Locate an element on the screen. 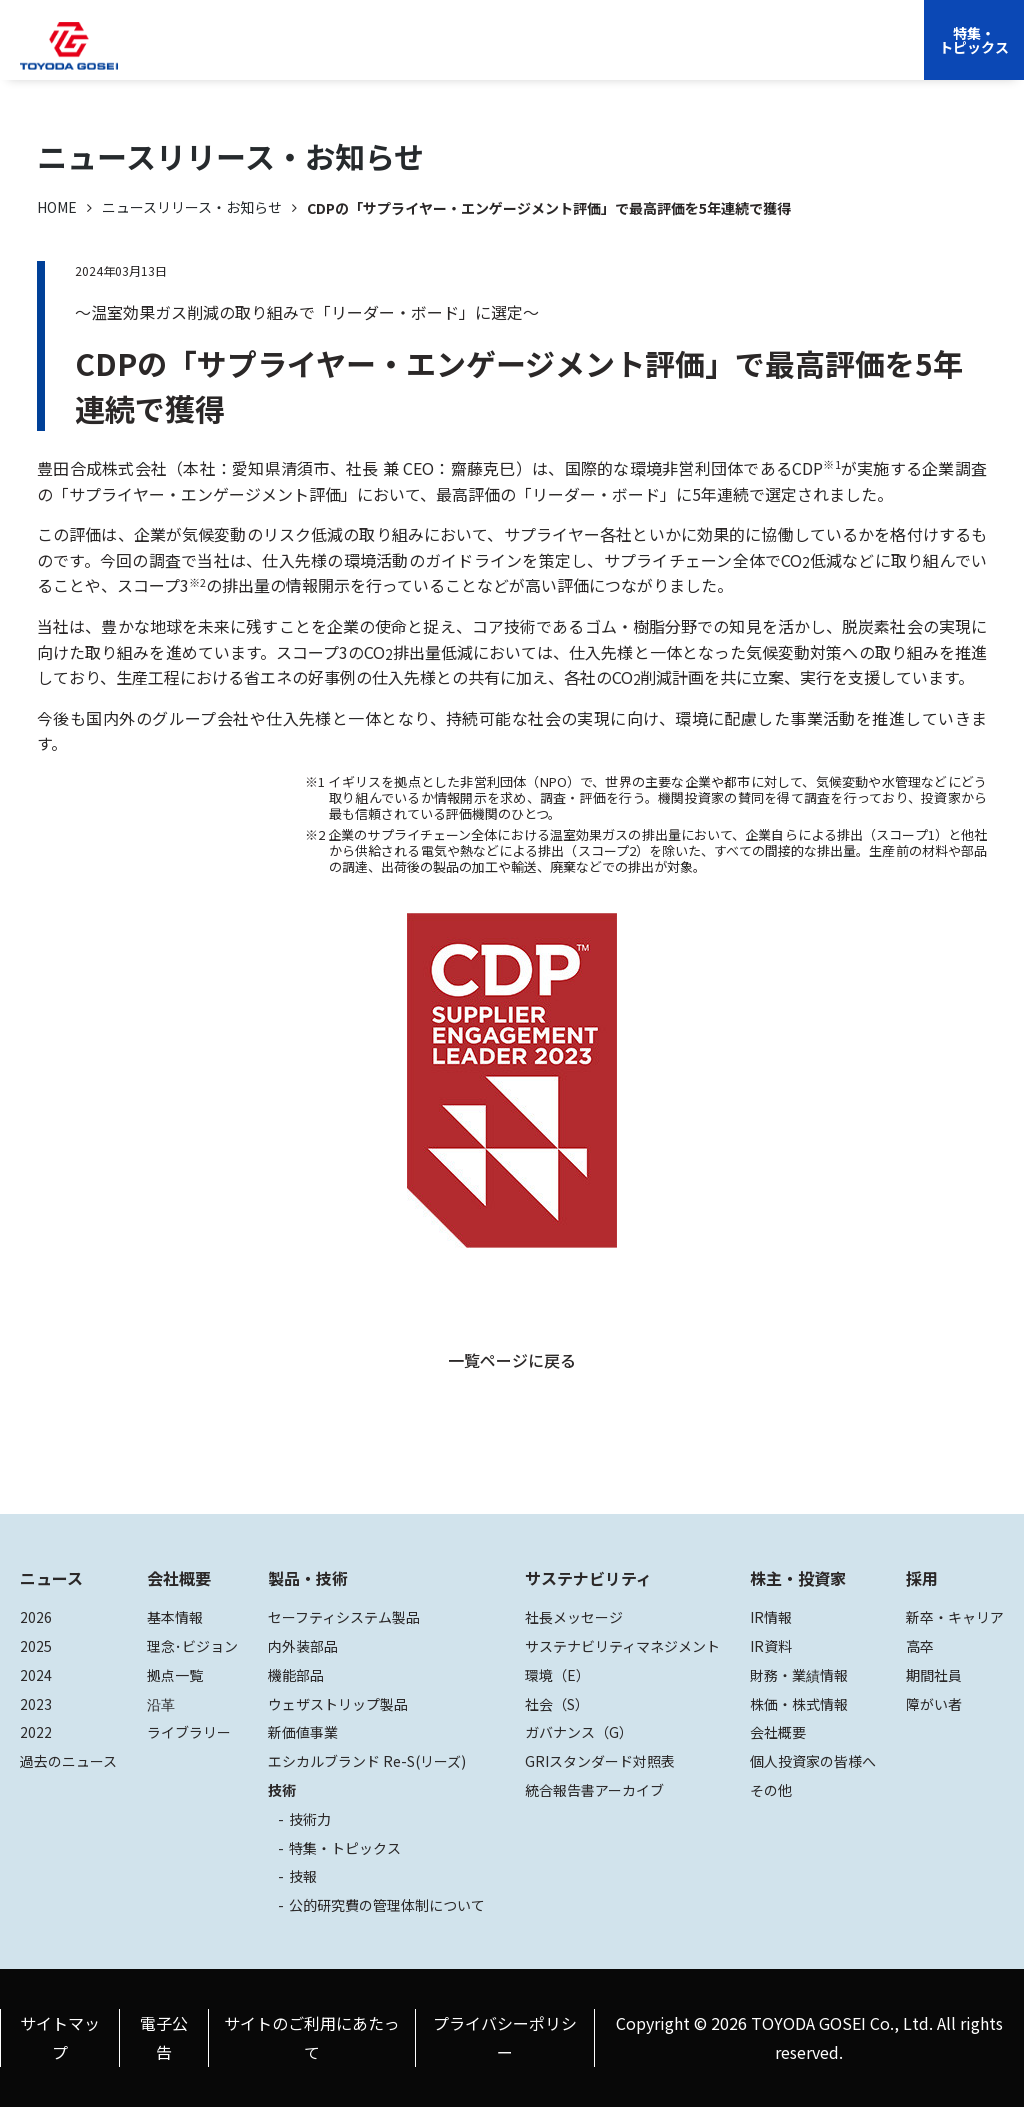  サステナビリティ is located at coordinates (513, 55).